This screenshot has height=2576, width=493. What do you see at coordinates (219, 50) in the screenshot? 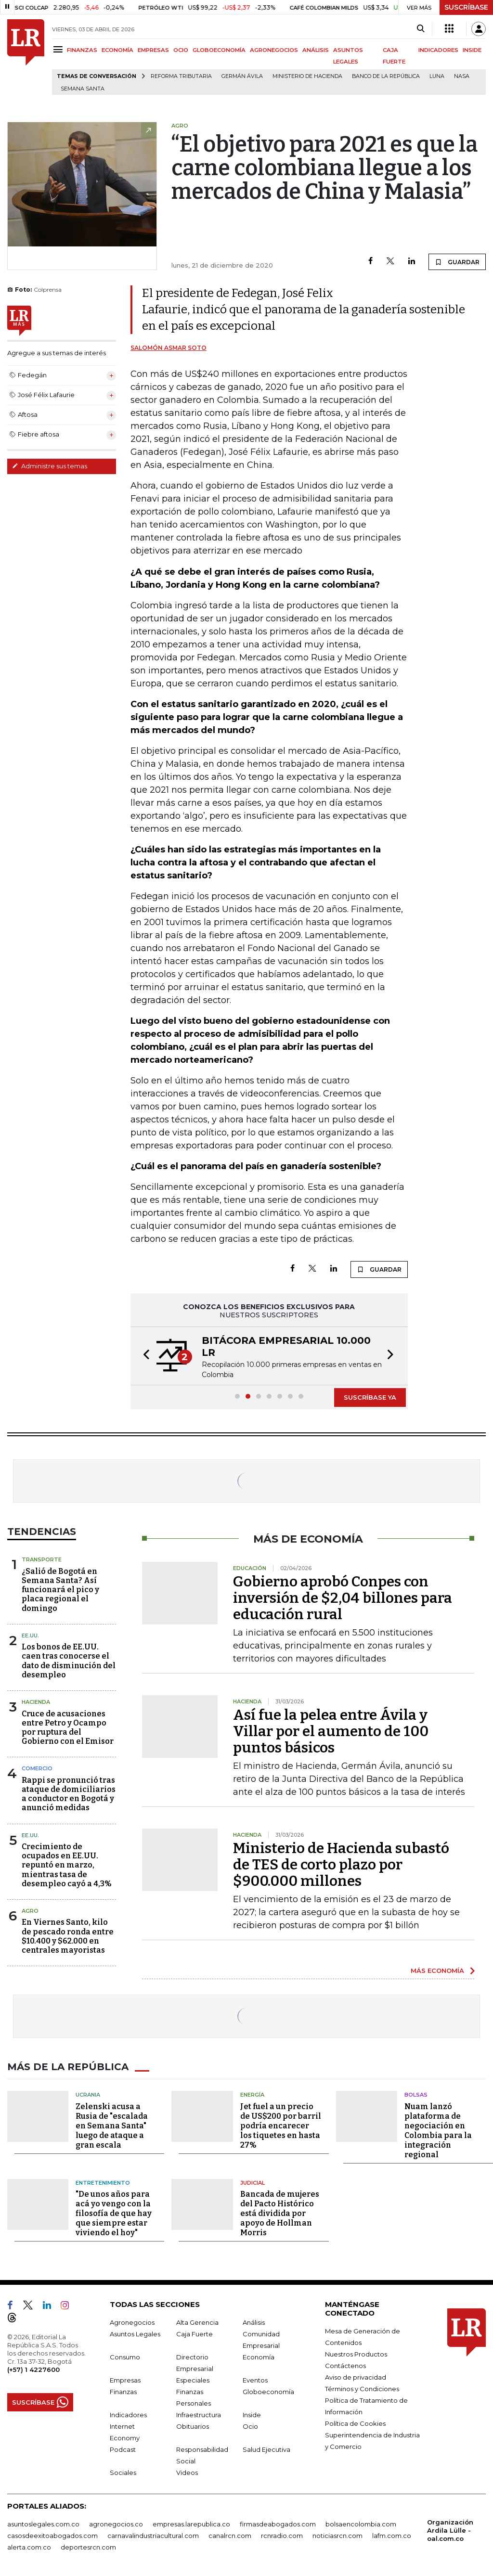
I see `GLOBOECONOMÍA` at bounding box center [219, 50].